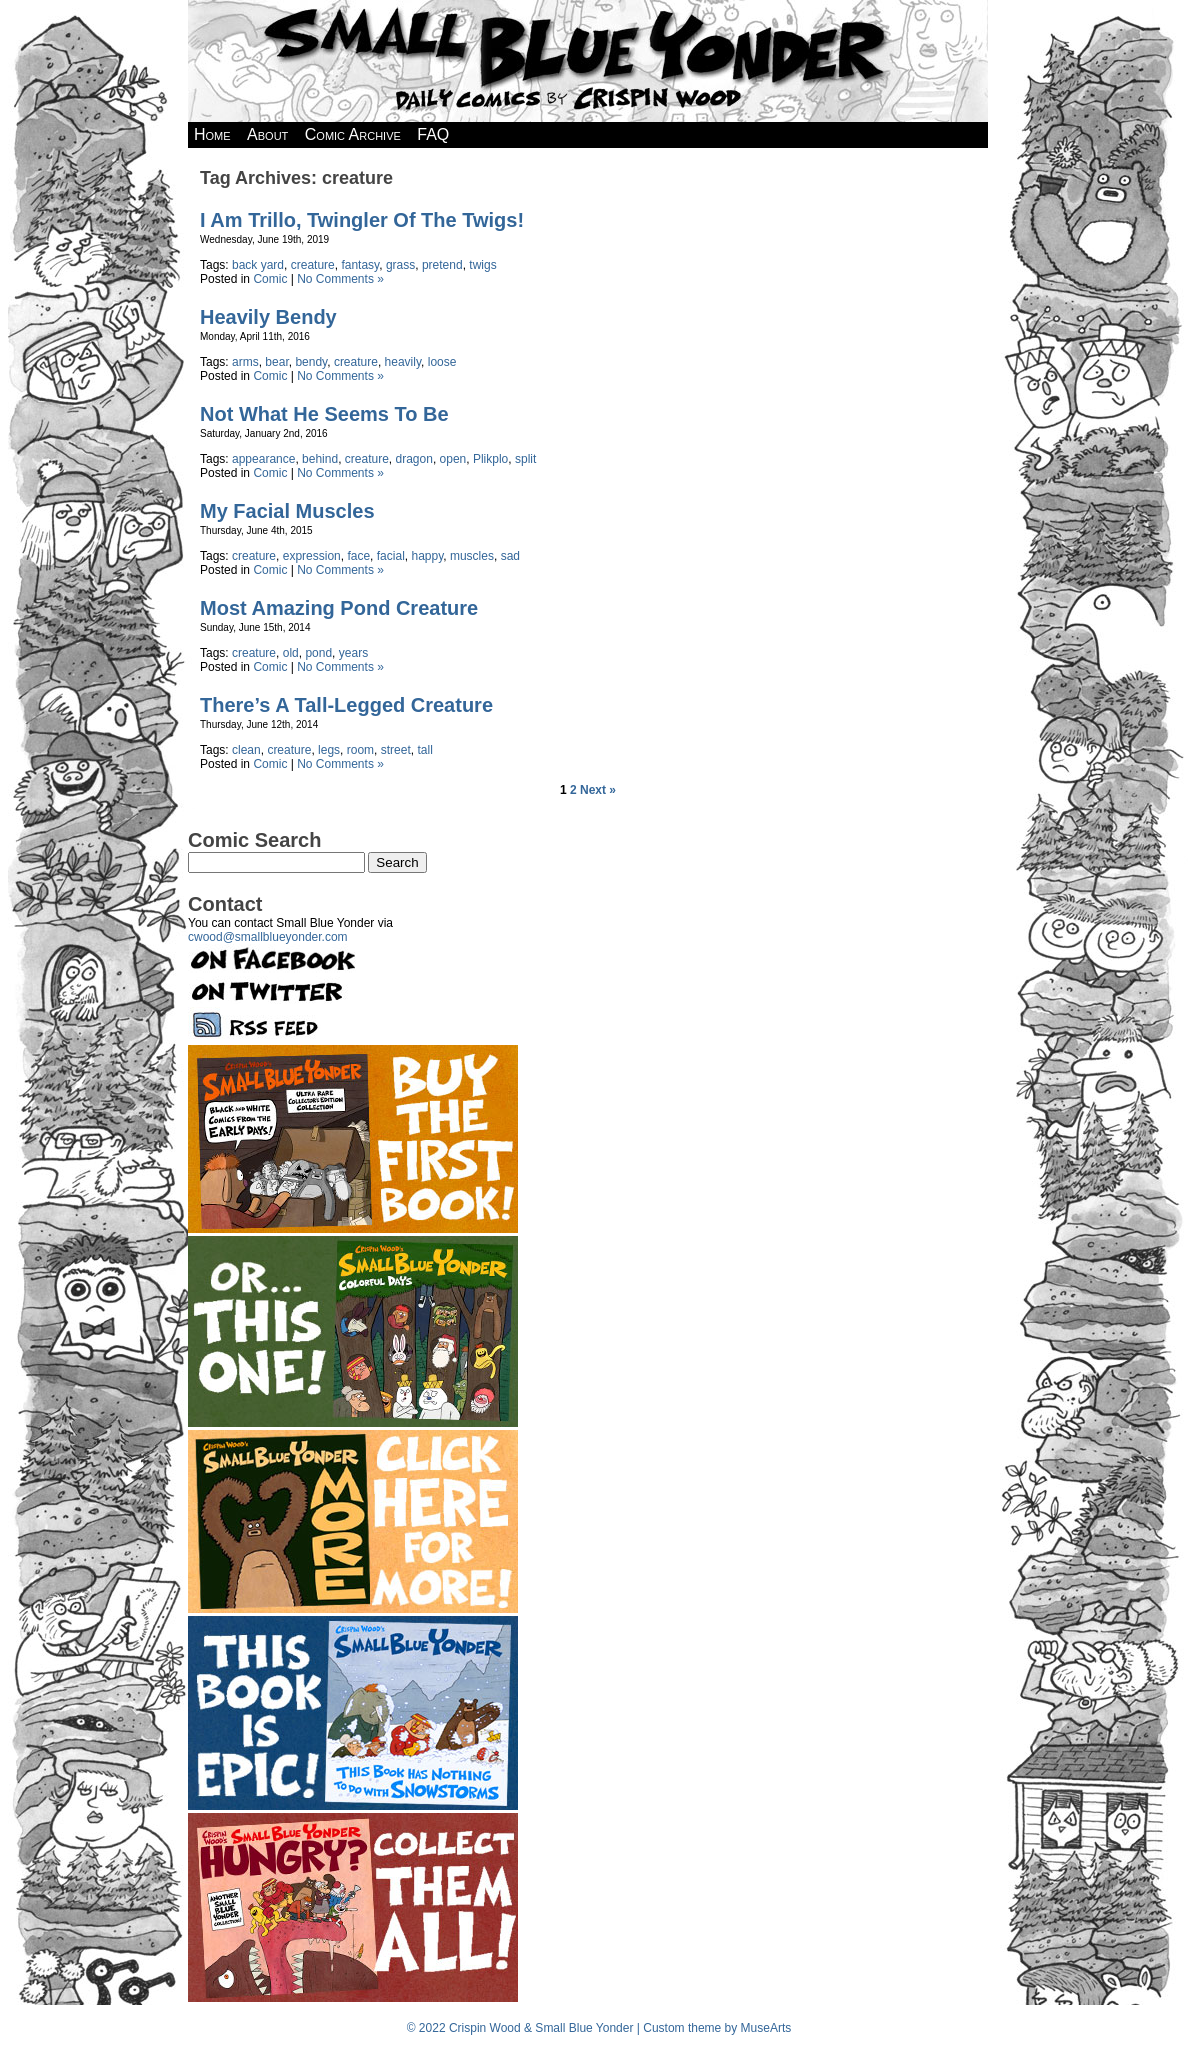  I want to click on muscles, so click(472, 556).